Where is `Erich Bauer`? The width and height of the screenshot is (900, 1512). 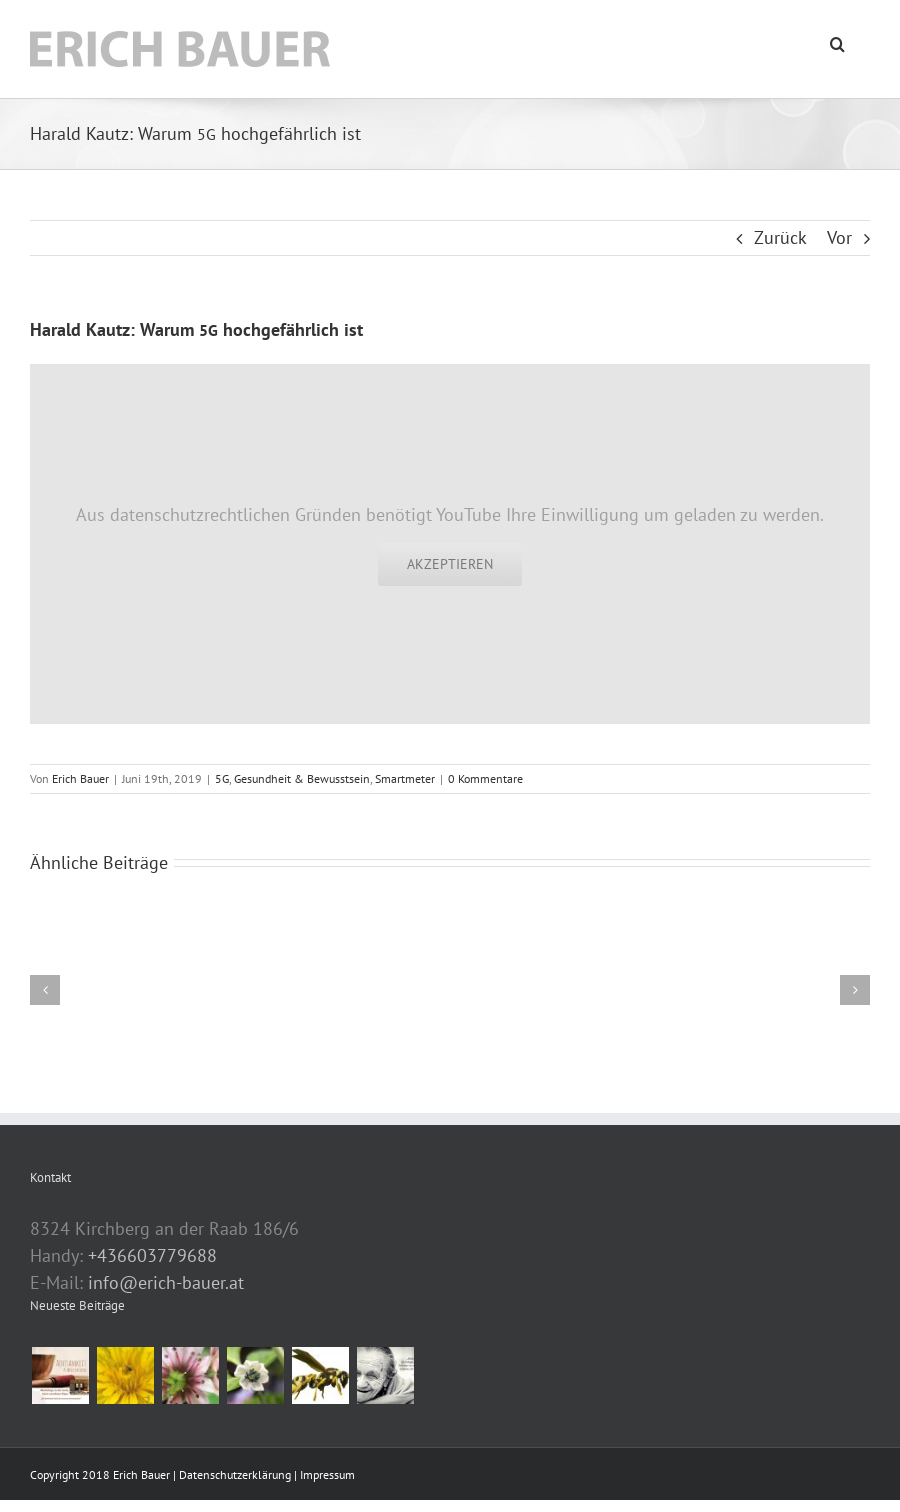
Erich Bauer is located at coordinates (80, 778).